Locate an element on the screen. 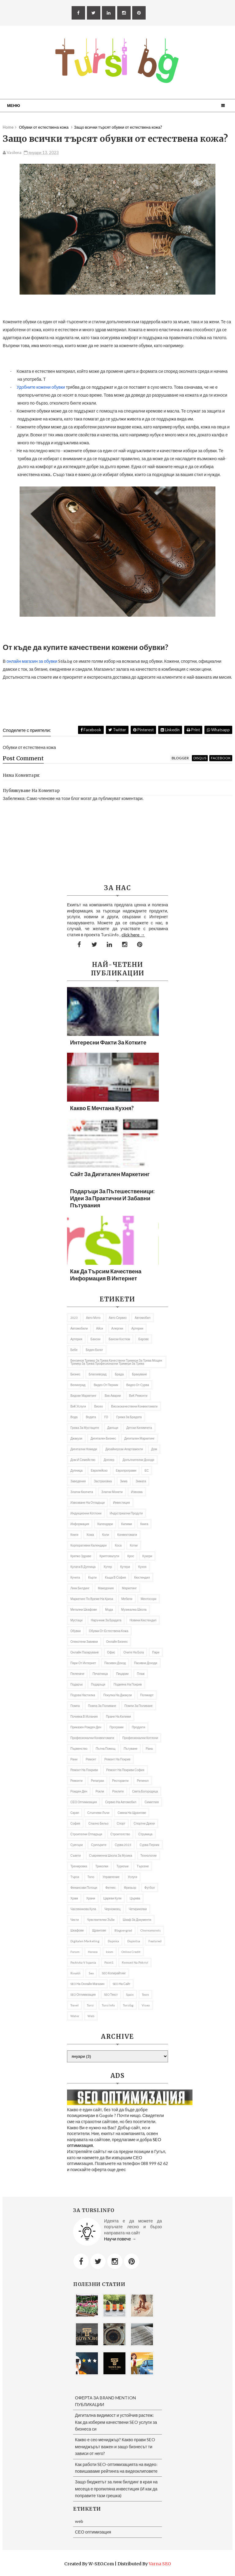 This screenshot has width=235, height=2576. Ресторанти is located at coordinates (120, 1780).